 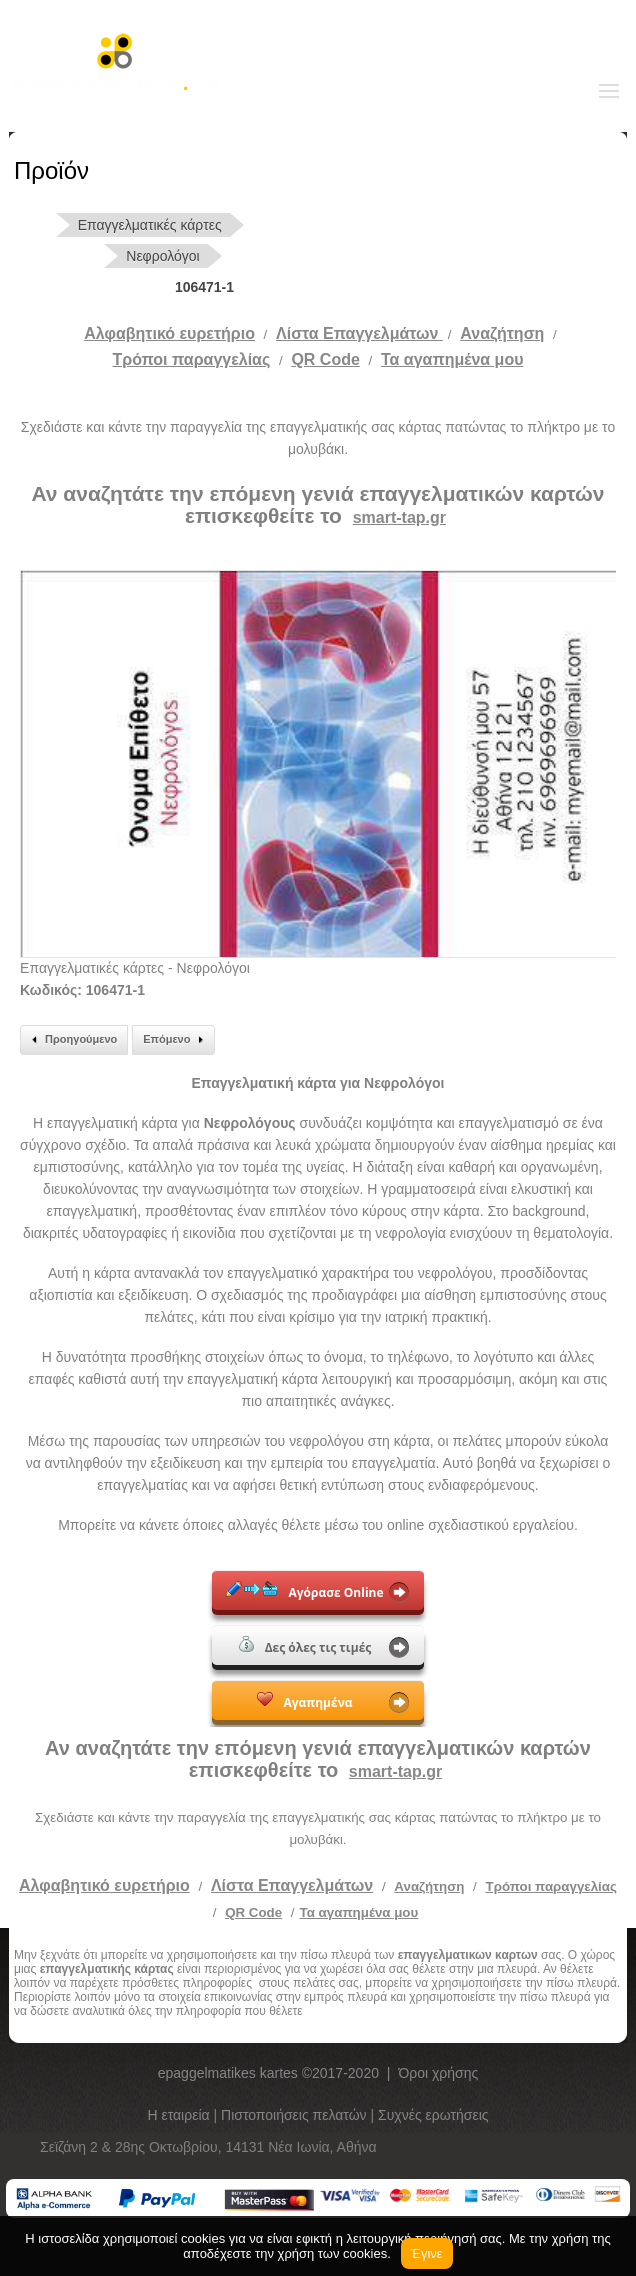 I want to click on Επόμενο, so click(x=176, y=1040).